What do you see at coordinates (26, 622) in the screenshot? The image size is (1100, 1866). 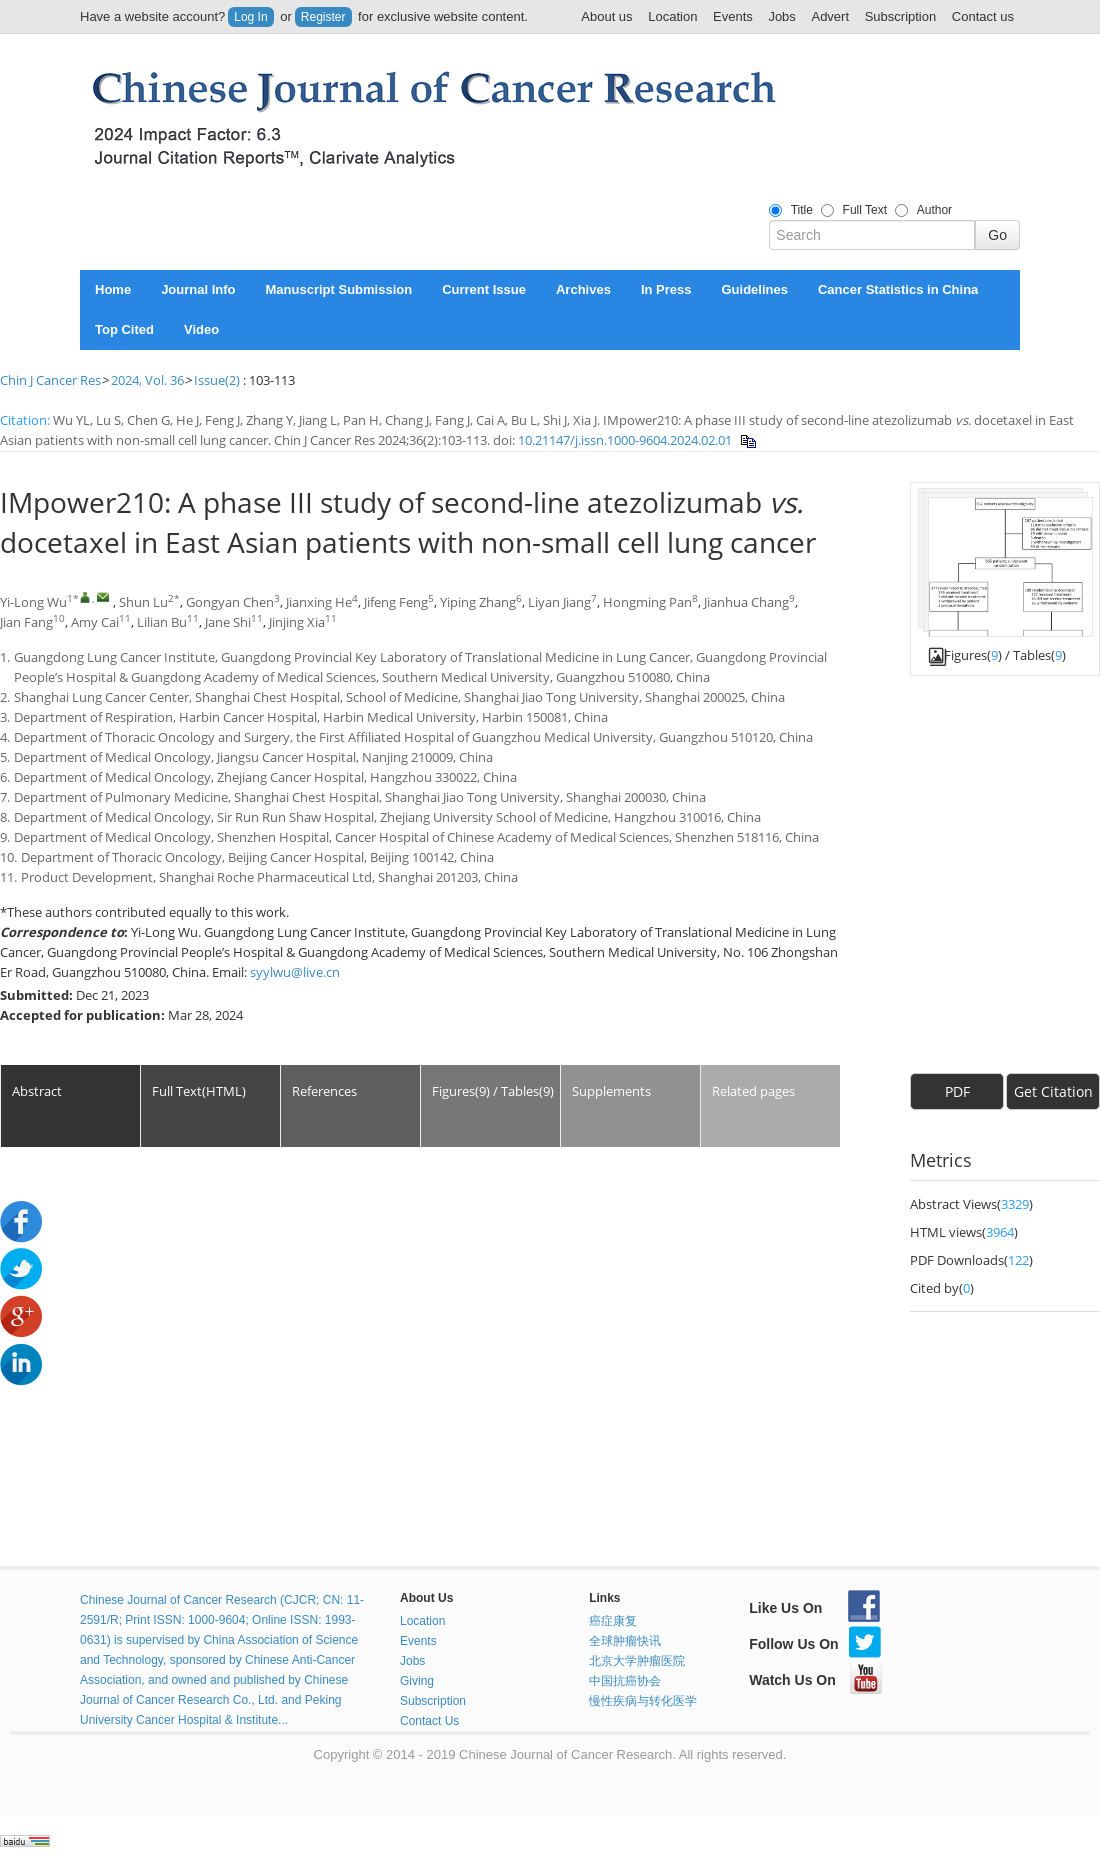 I see `Jian Fang` at bounding box center [26, 622].